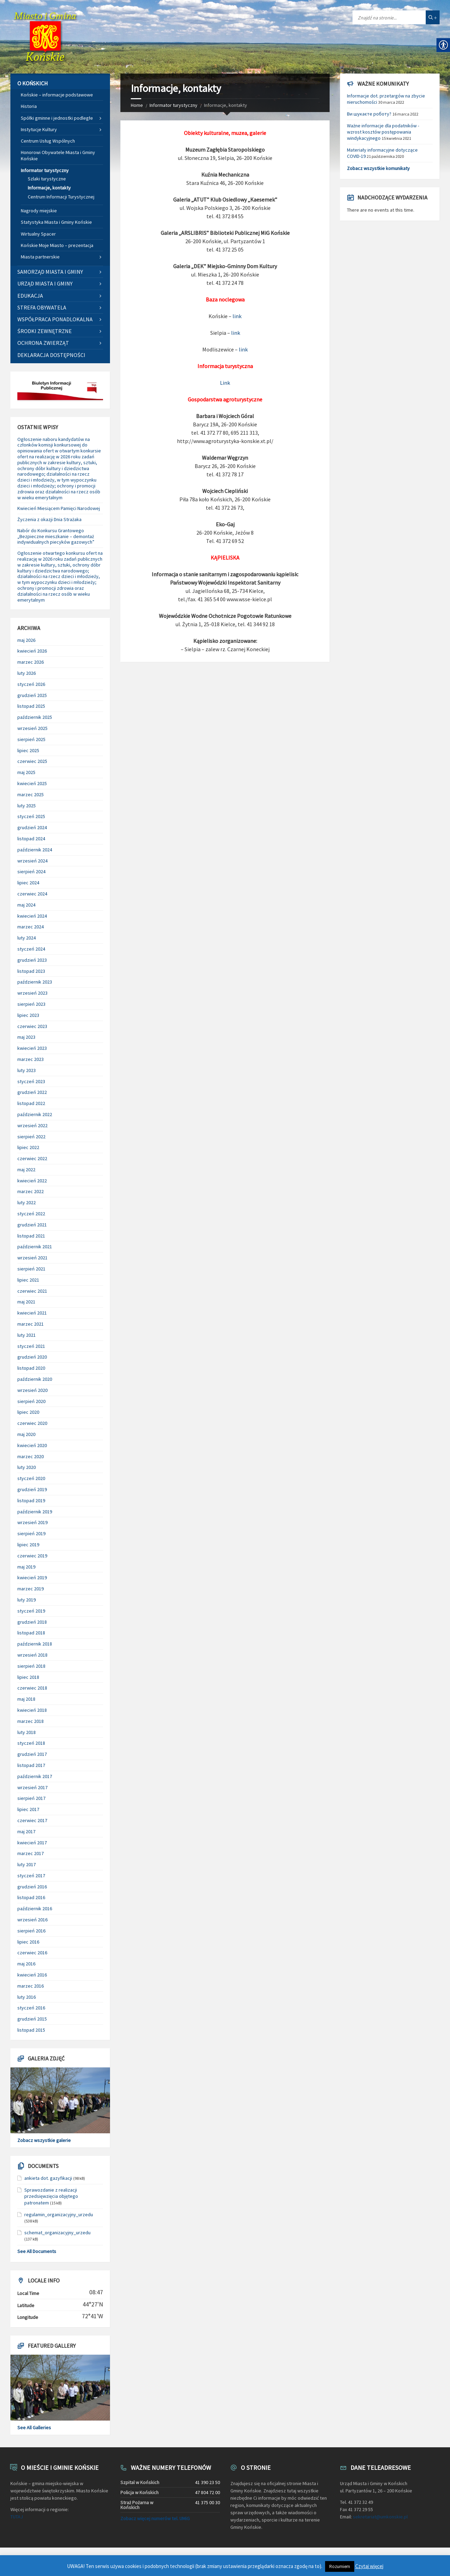 Image resolution: width=450 pixels, height=2576 pixels. What do you see at coordinates (31, 1875) in the screenshot?
I see `styczeń 2017 [link]` at bounding box center [31, 1875].